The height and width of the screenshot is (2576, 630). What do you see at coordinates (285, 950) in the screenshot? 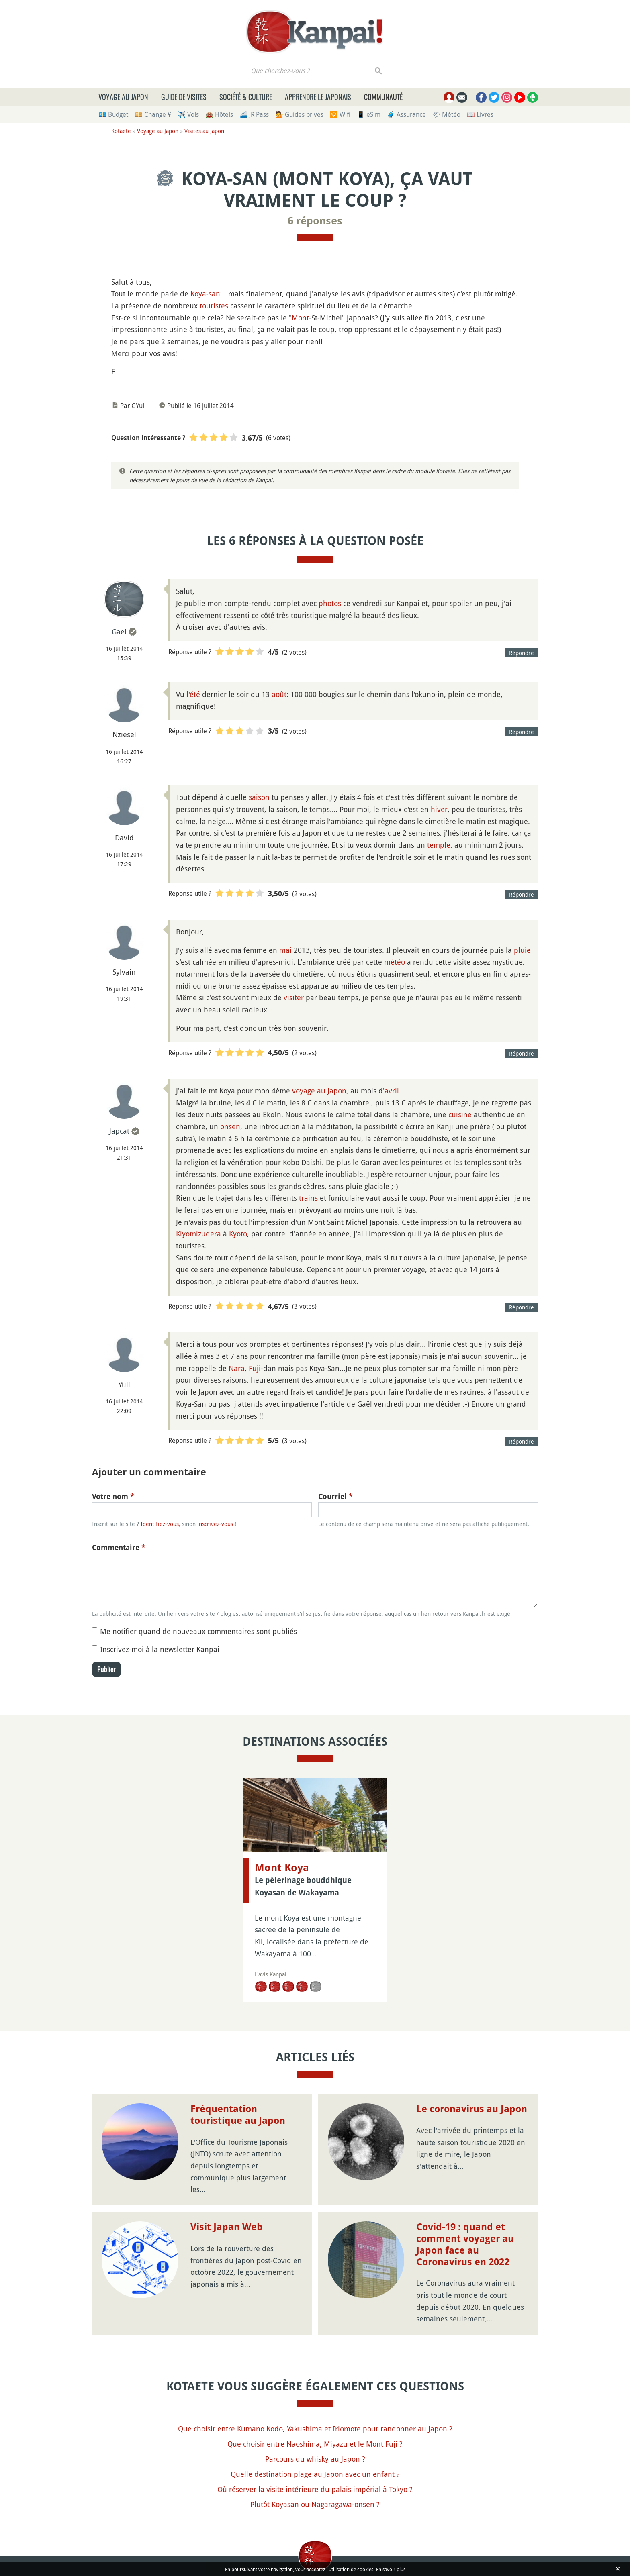
I see `mai` at bounding box center [285, 950].